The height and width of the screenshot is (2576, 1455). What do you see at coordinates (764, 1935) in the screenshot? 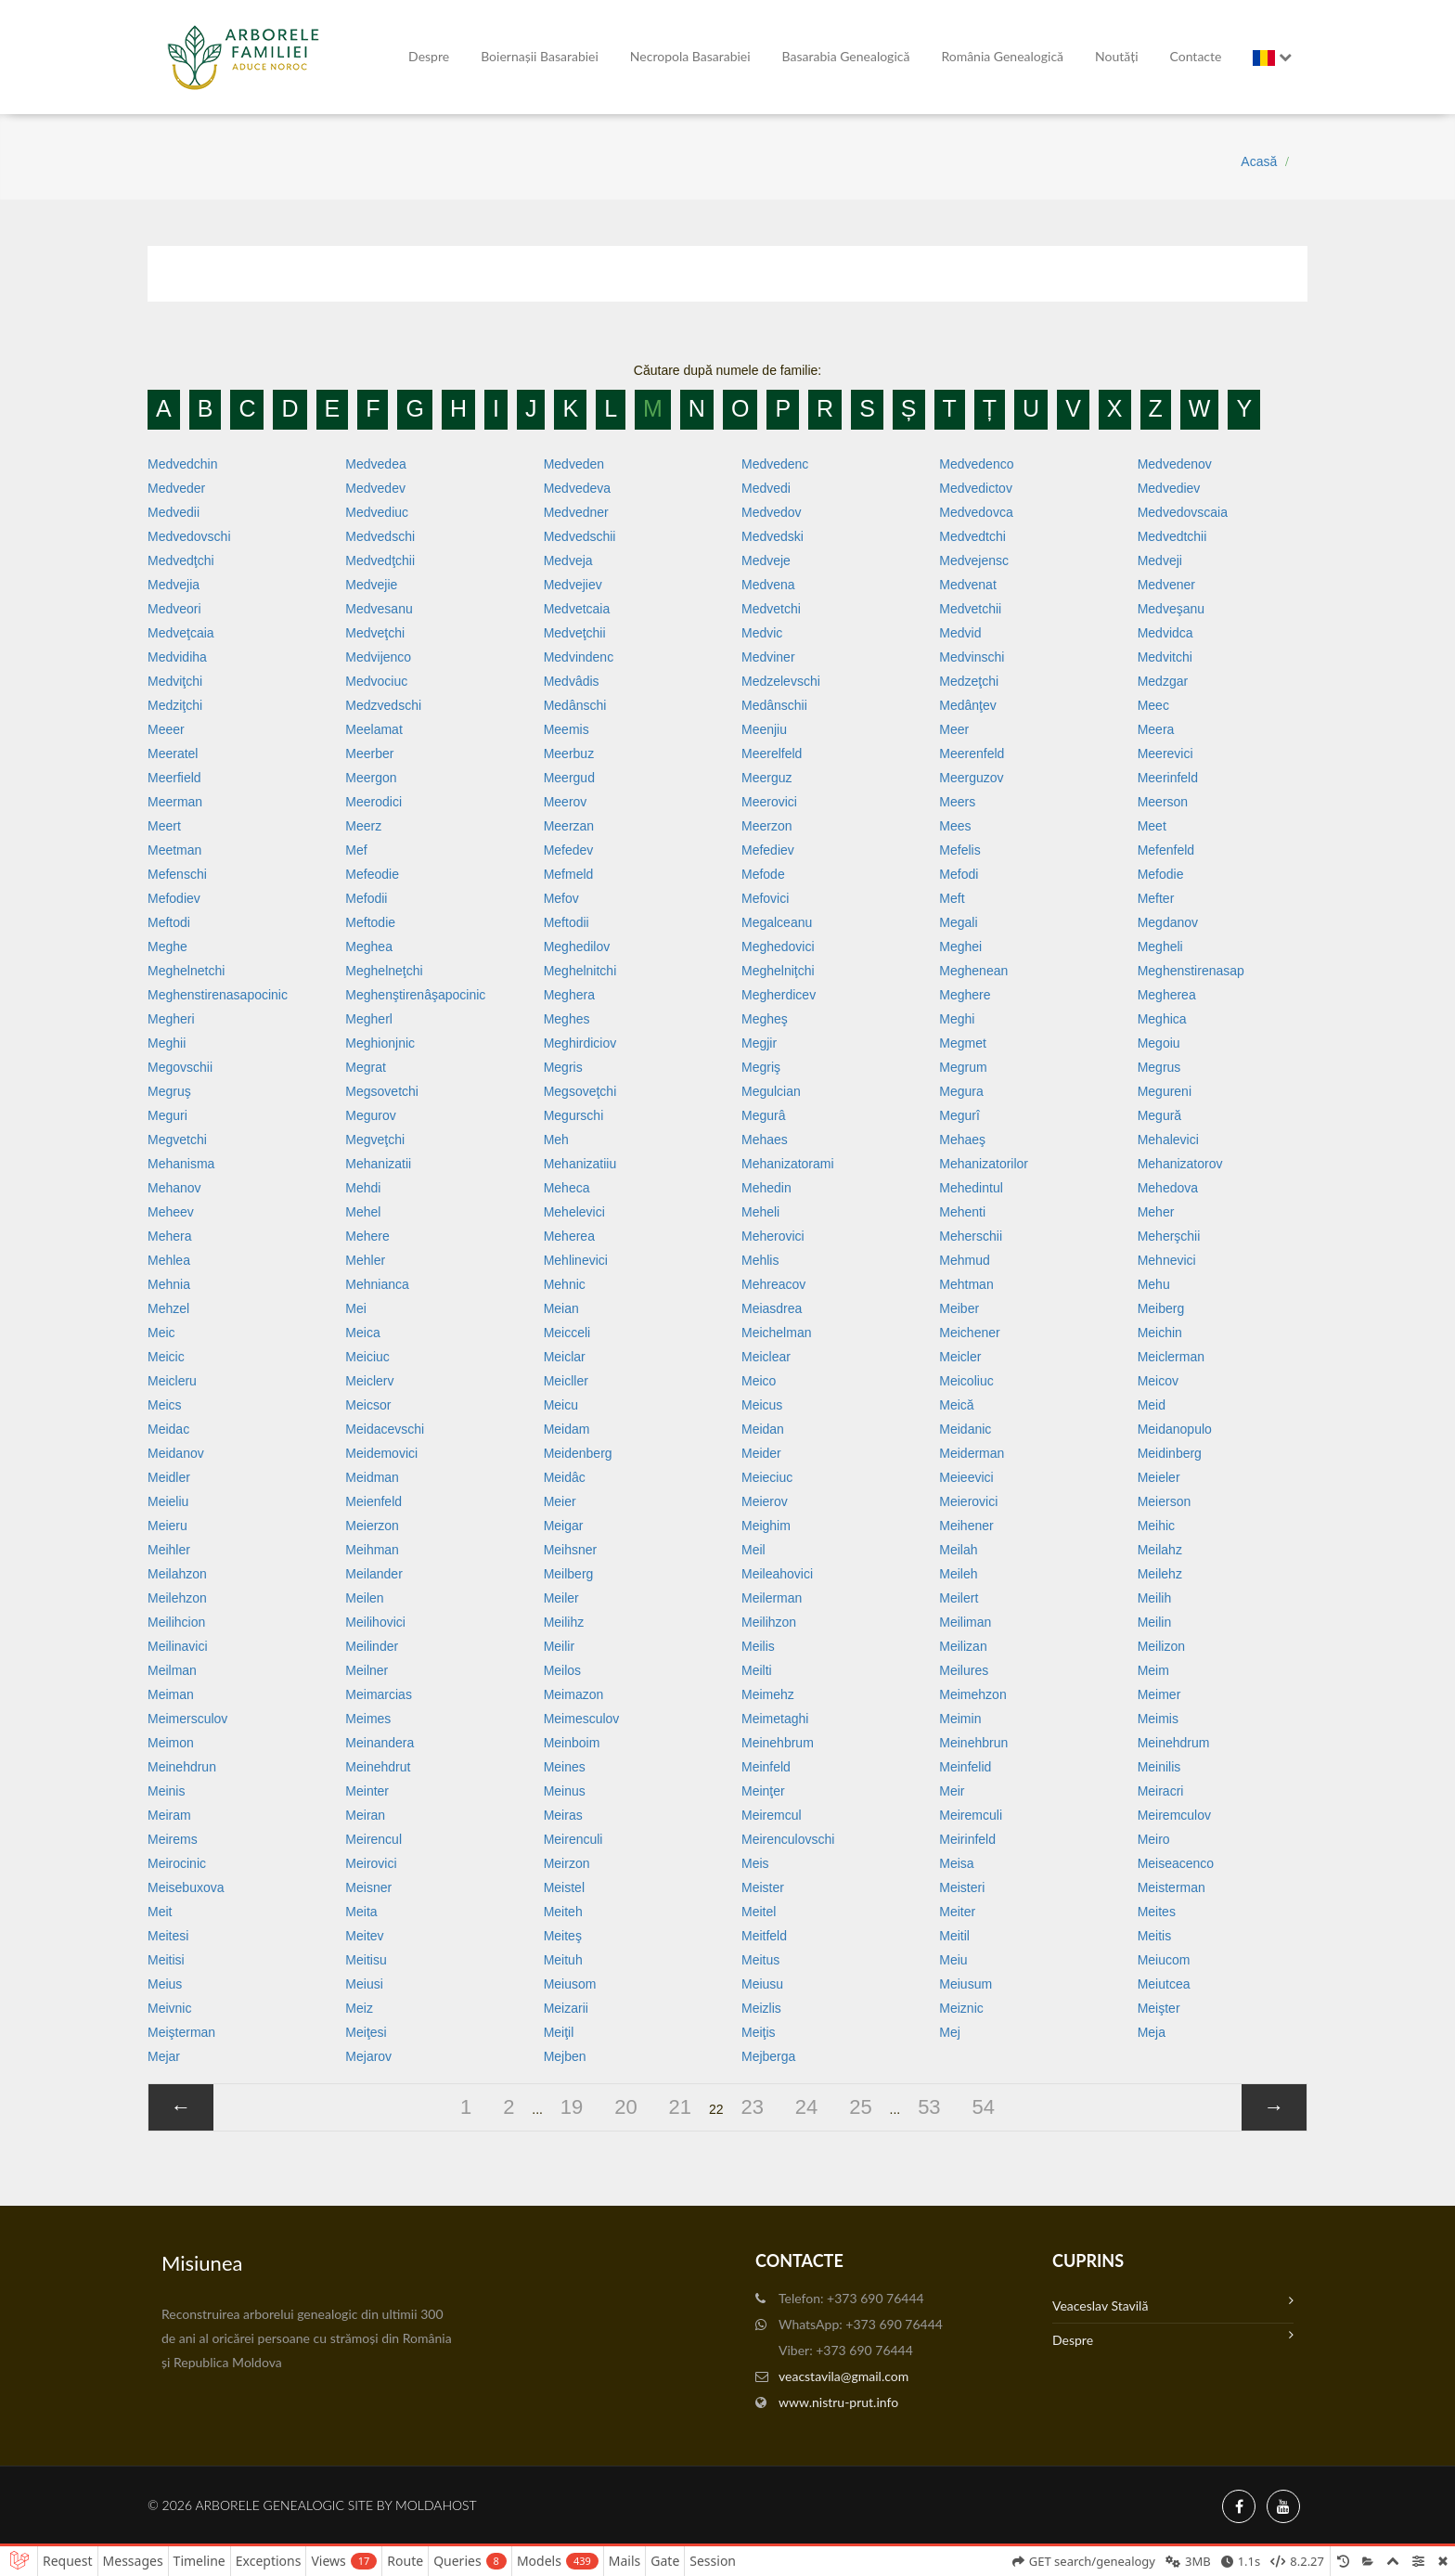
I see `Meitfeld` at bounding box center [764, 1935].